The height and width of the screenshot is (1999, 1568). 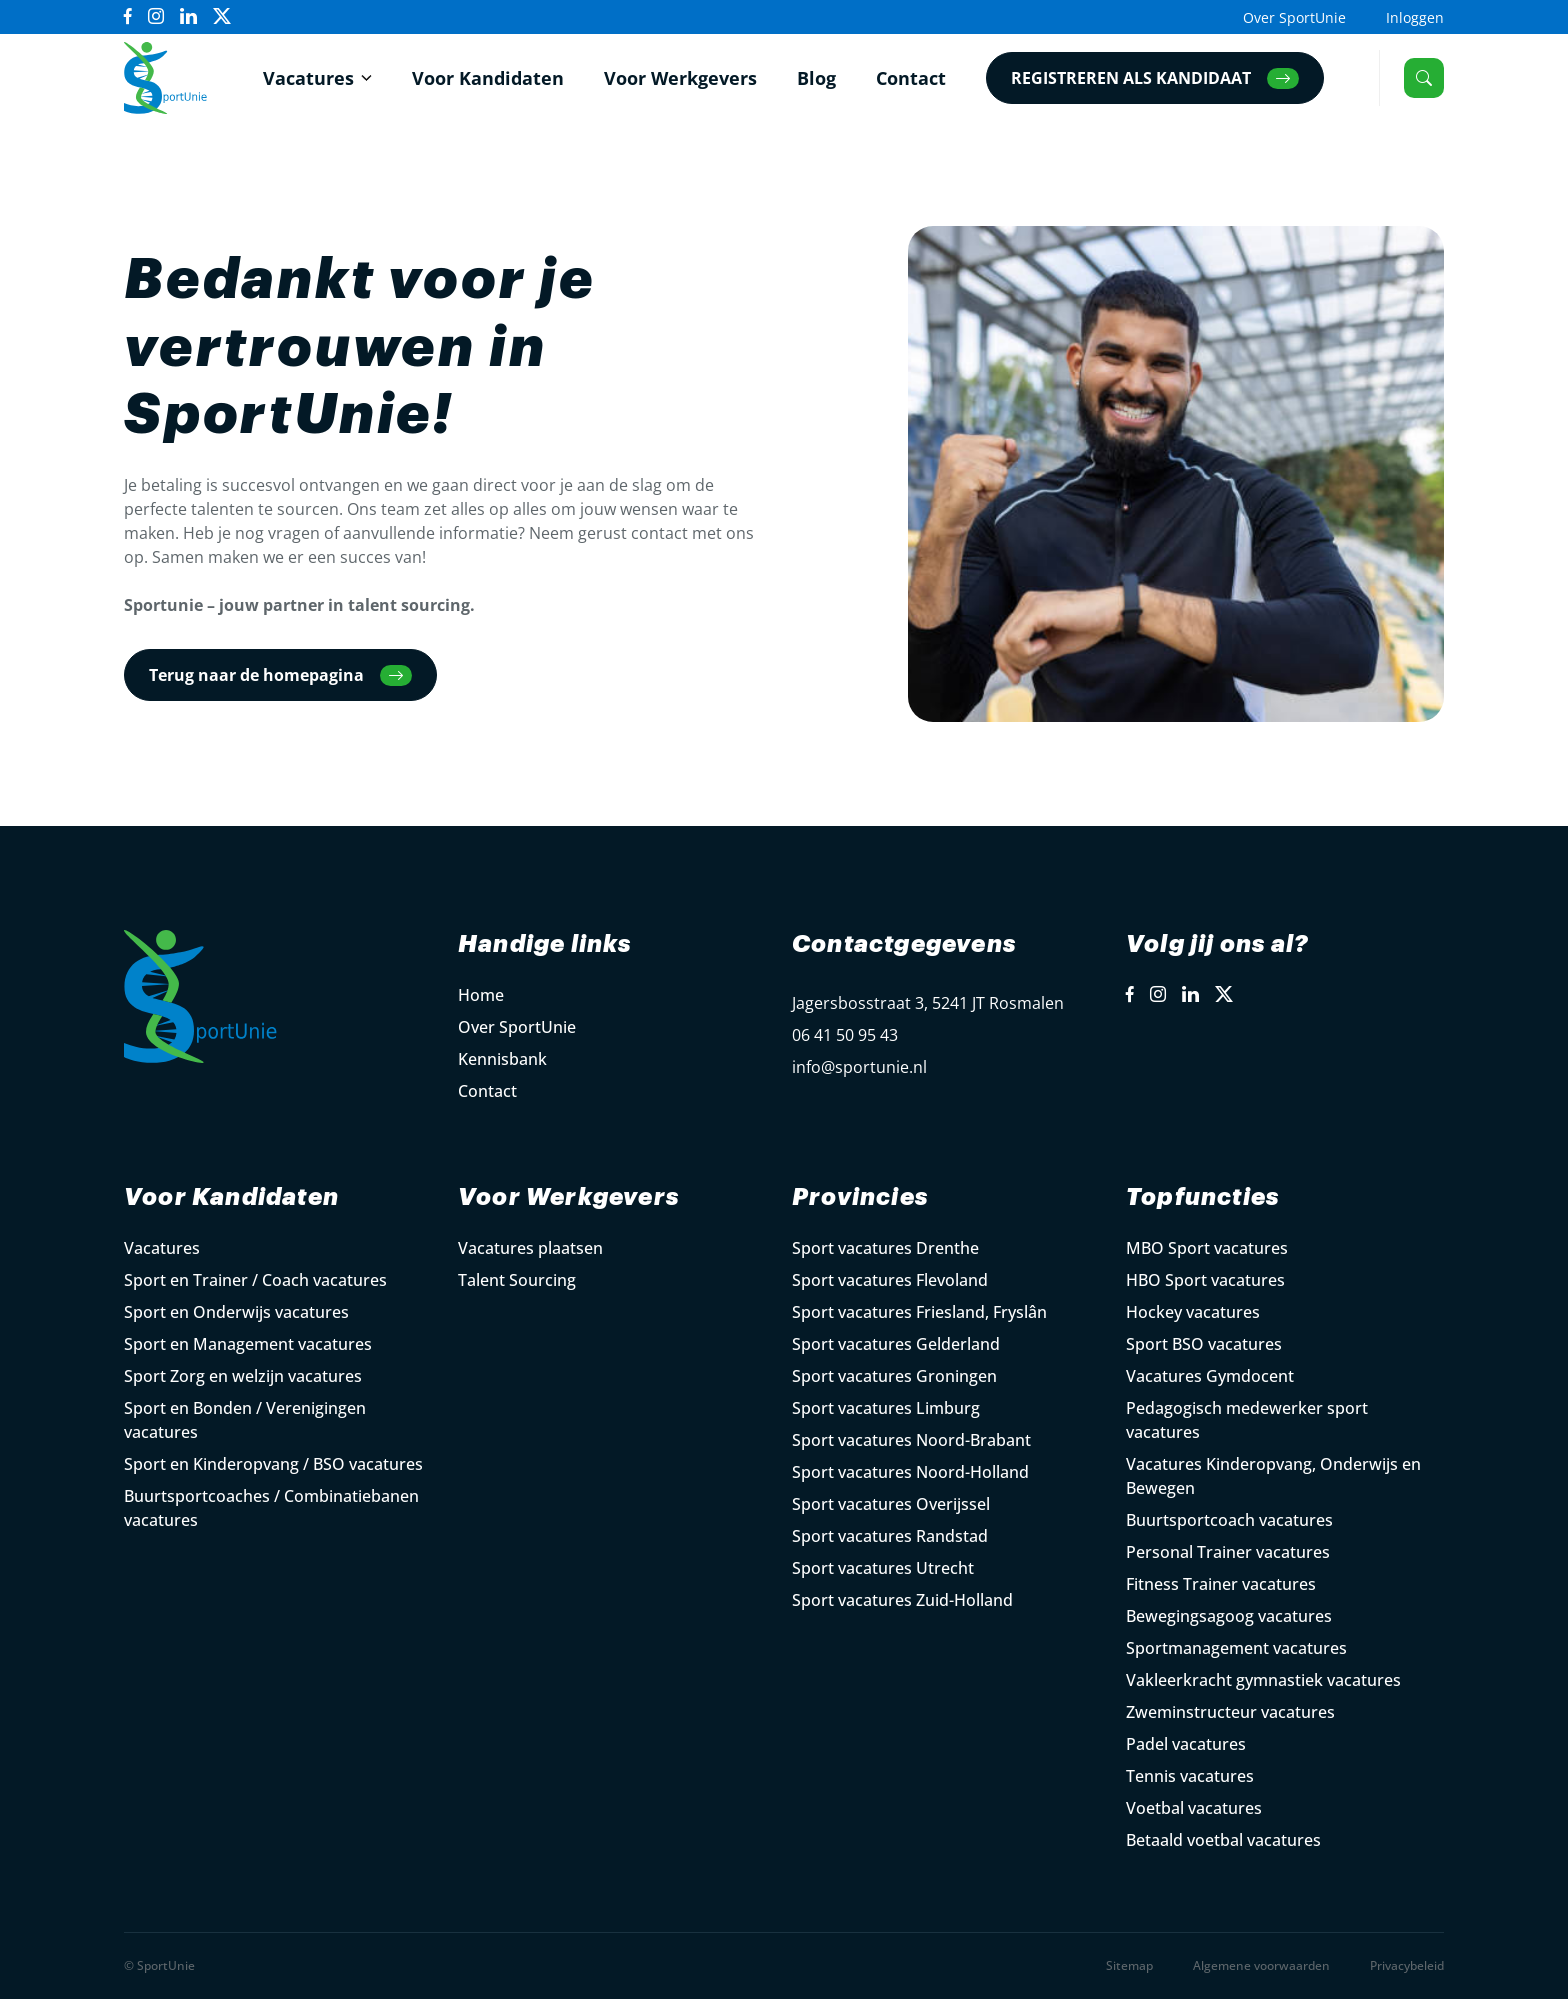 What do you see at coordinates (248, 1344) in the screenshot?
I see `Sport en Management vacatures` at bounding box center [248, 1344].